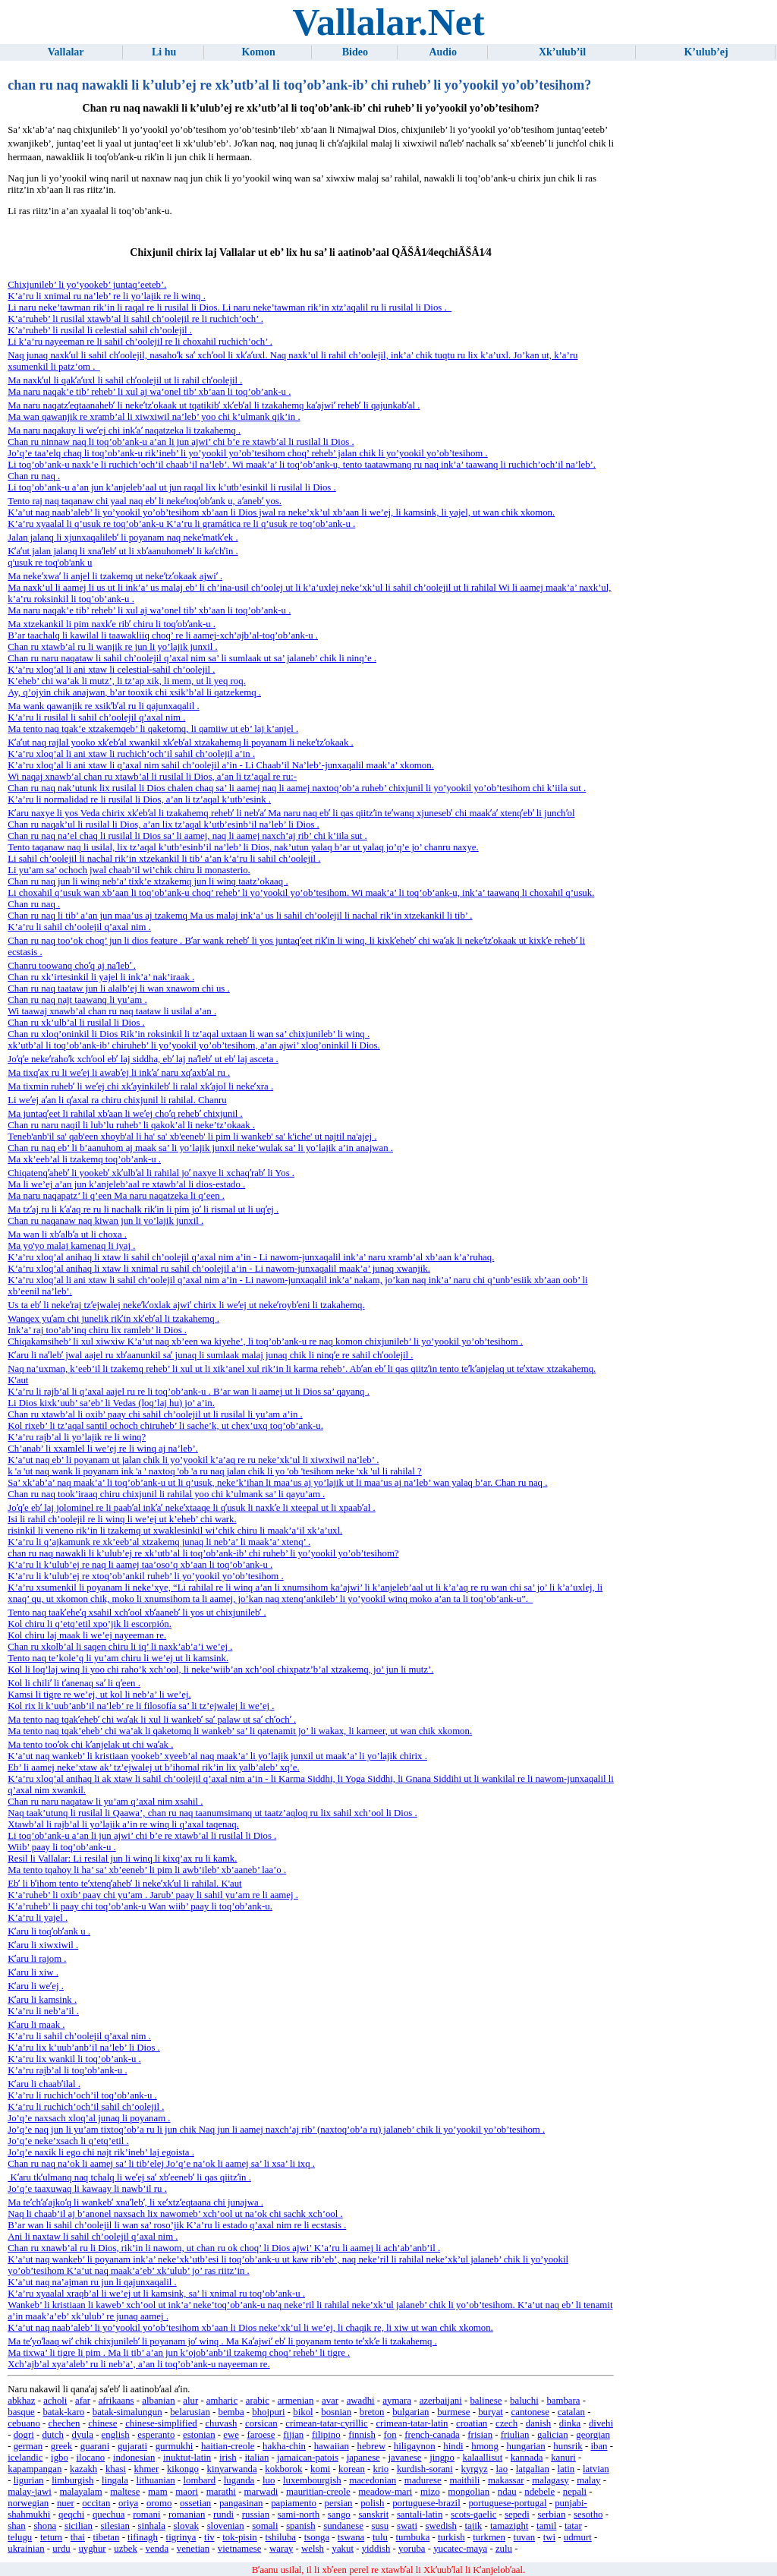  What do you see at coordinates (82, 2400) in the screenshot?
I see `afar` at bounding box center [82, 2400].